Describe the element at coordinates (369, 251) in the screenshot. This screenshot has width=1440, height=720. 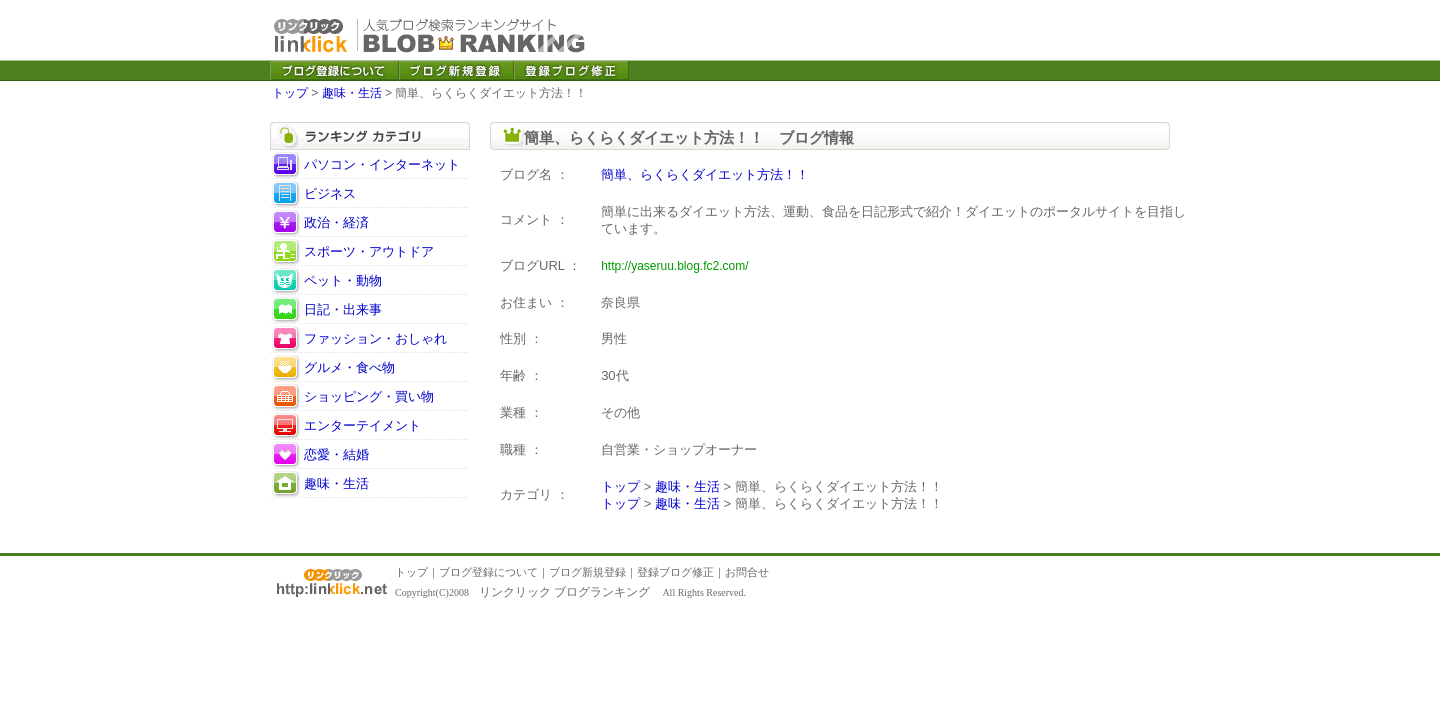
I see `スポーツ・アウトドア` at that location.